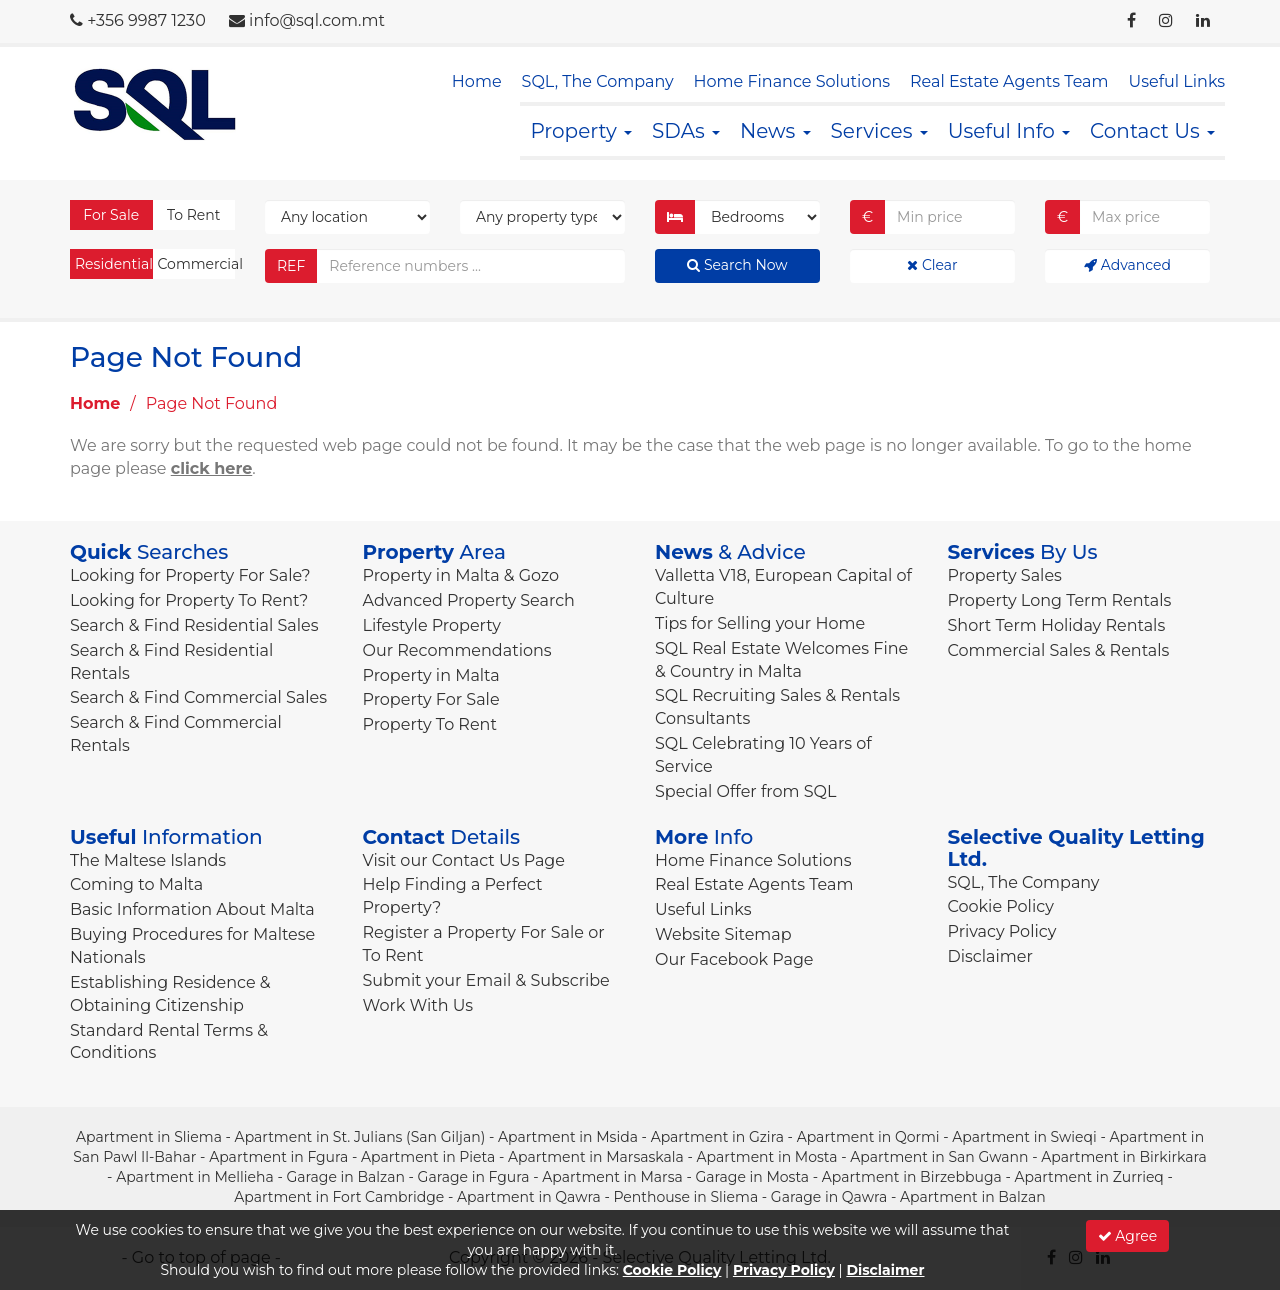  I want to click on Our Recommendations, so click(457, 650).